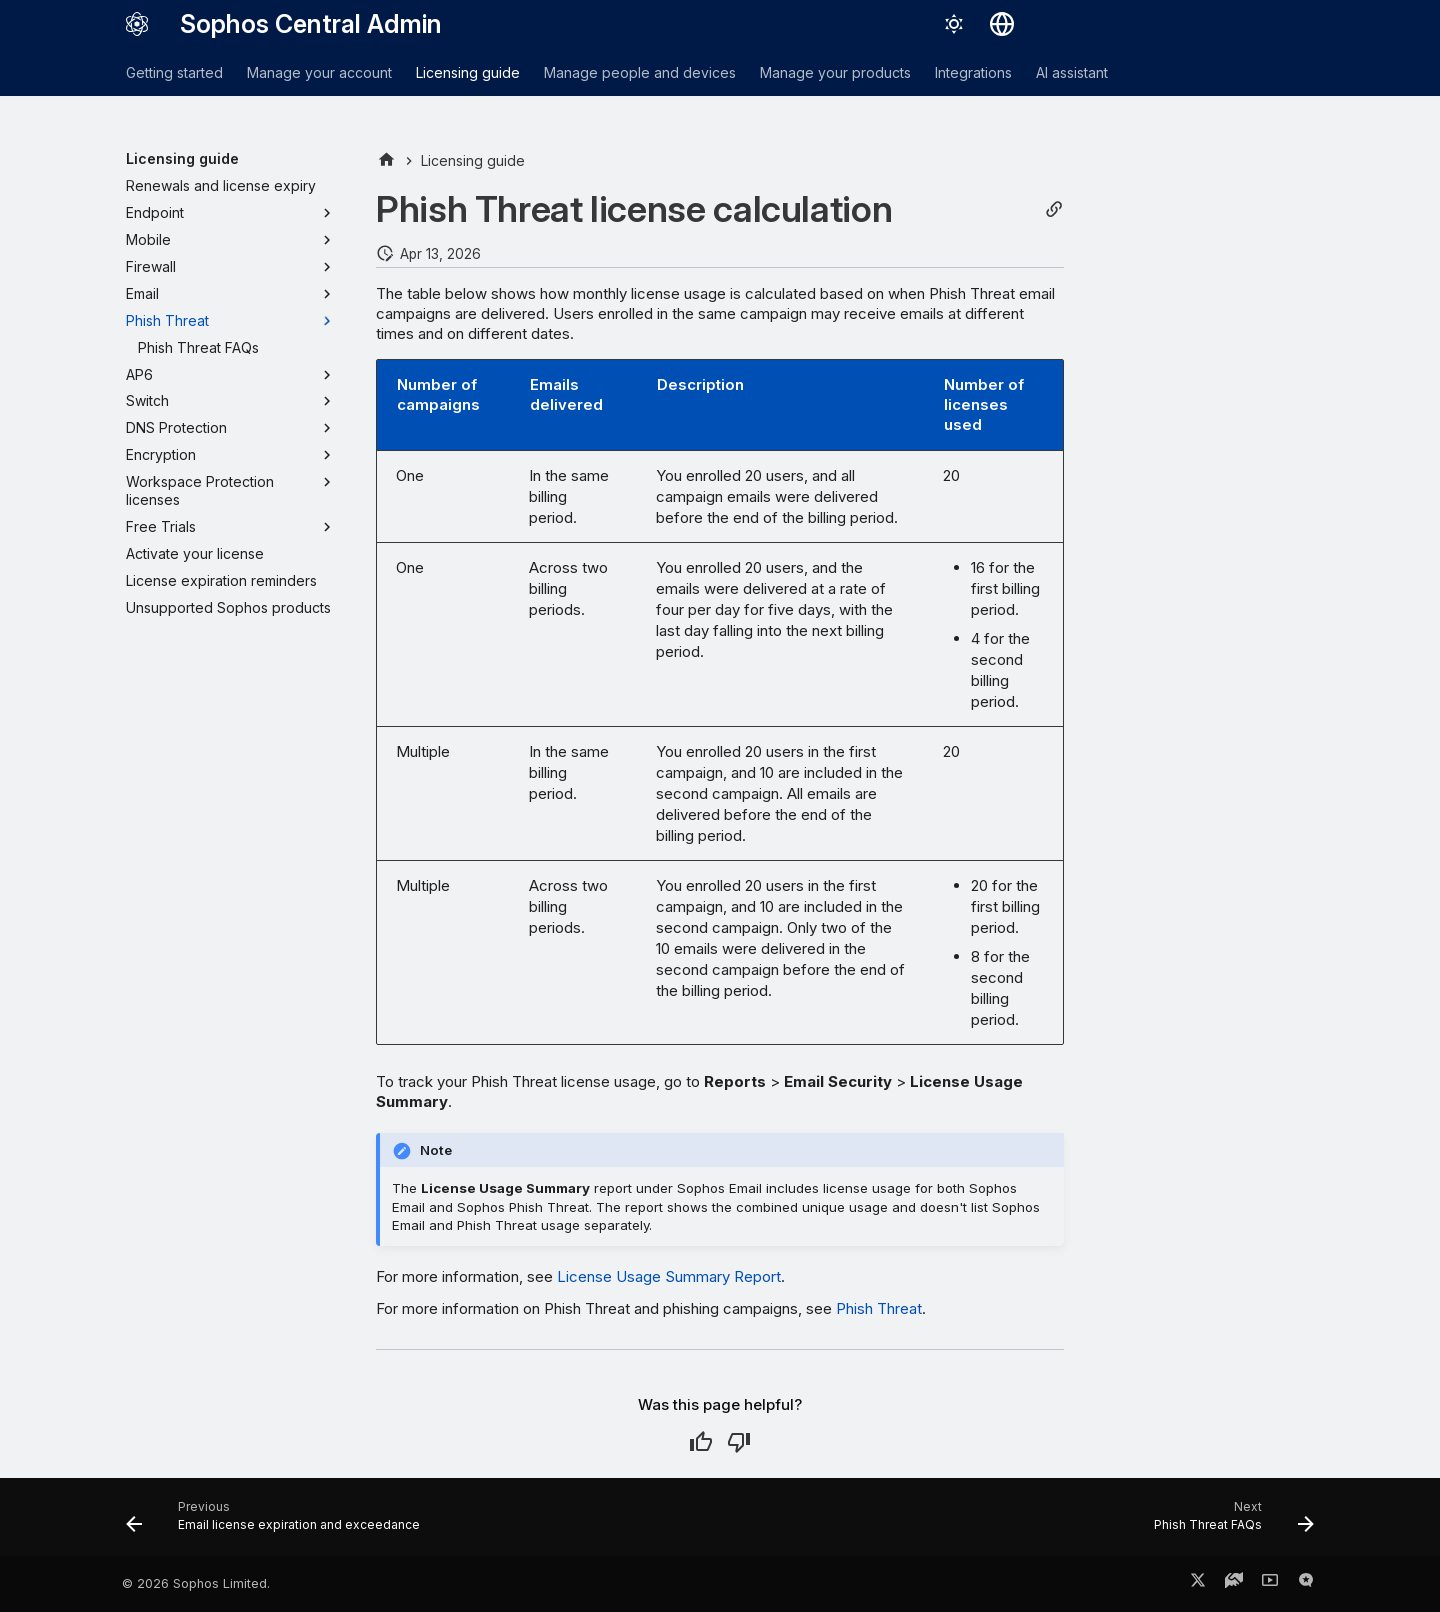 The image size is (1440, 1612). Describe the element at coordinates (137, 24) in the screenshot. I see `[Sophos Central Admin]` at that location.